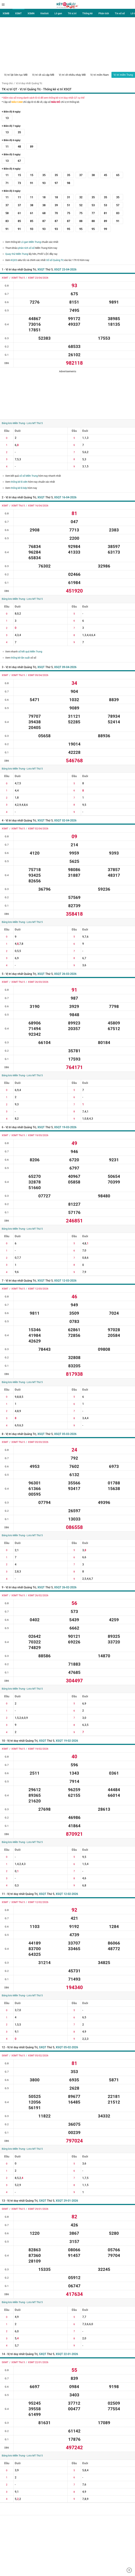  I want to click on 18, so click(44, 197).